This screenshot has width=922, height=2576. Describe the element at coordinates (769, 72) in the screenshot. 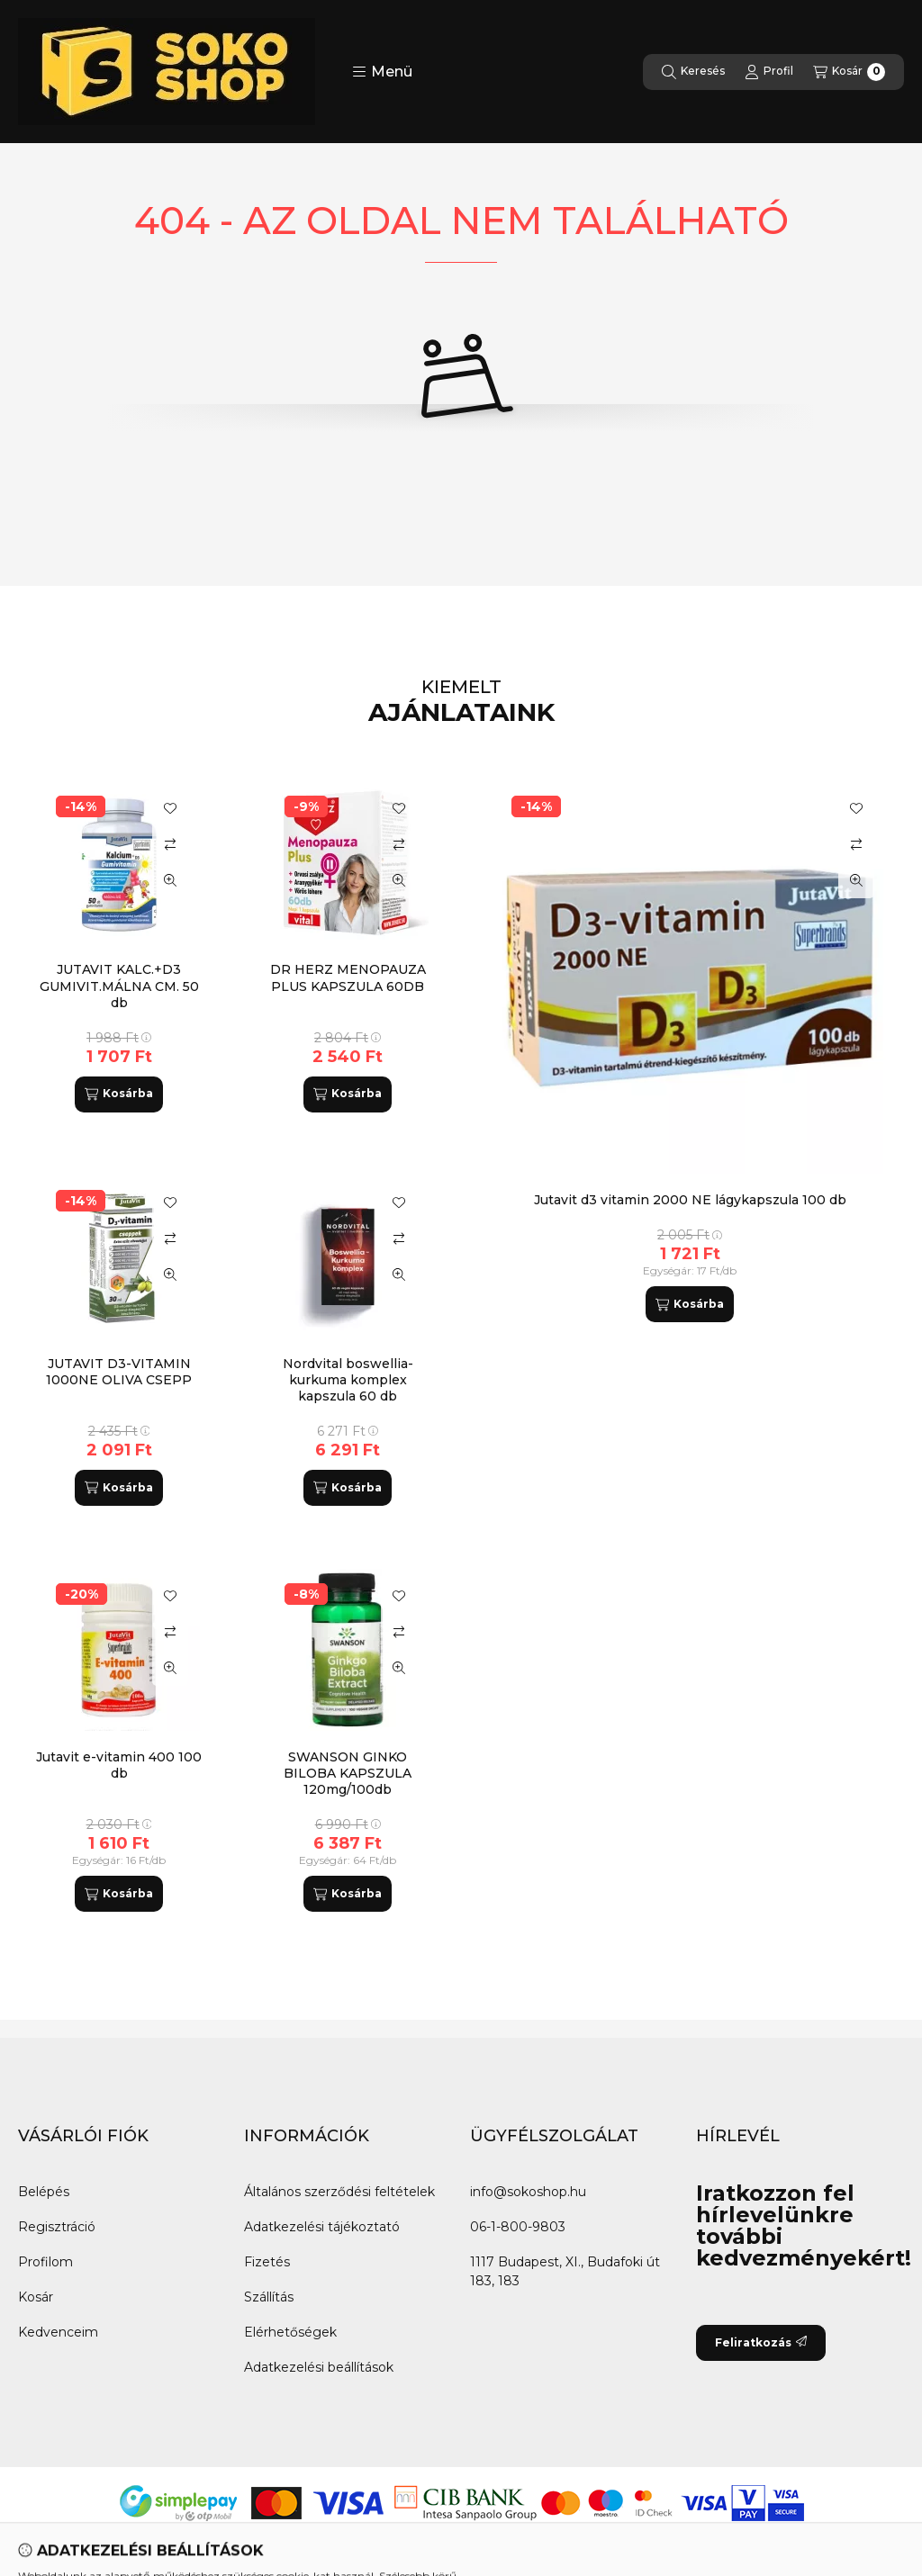

I see `[Profil]` at that location.